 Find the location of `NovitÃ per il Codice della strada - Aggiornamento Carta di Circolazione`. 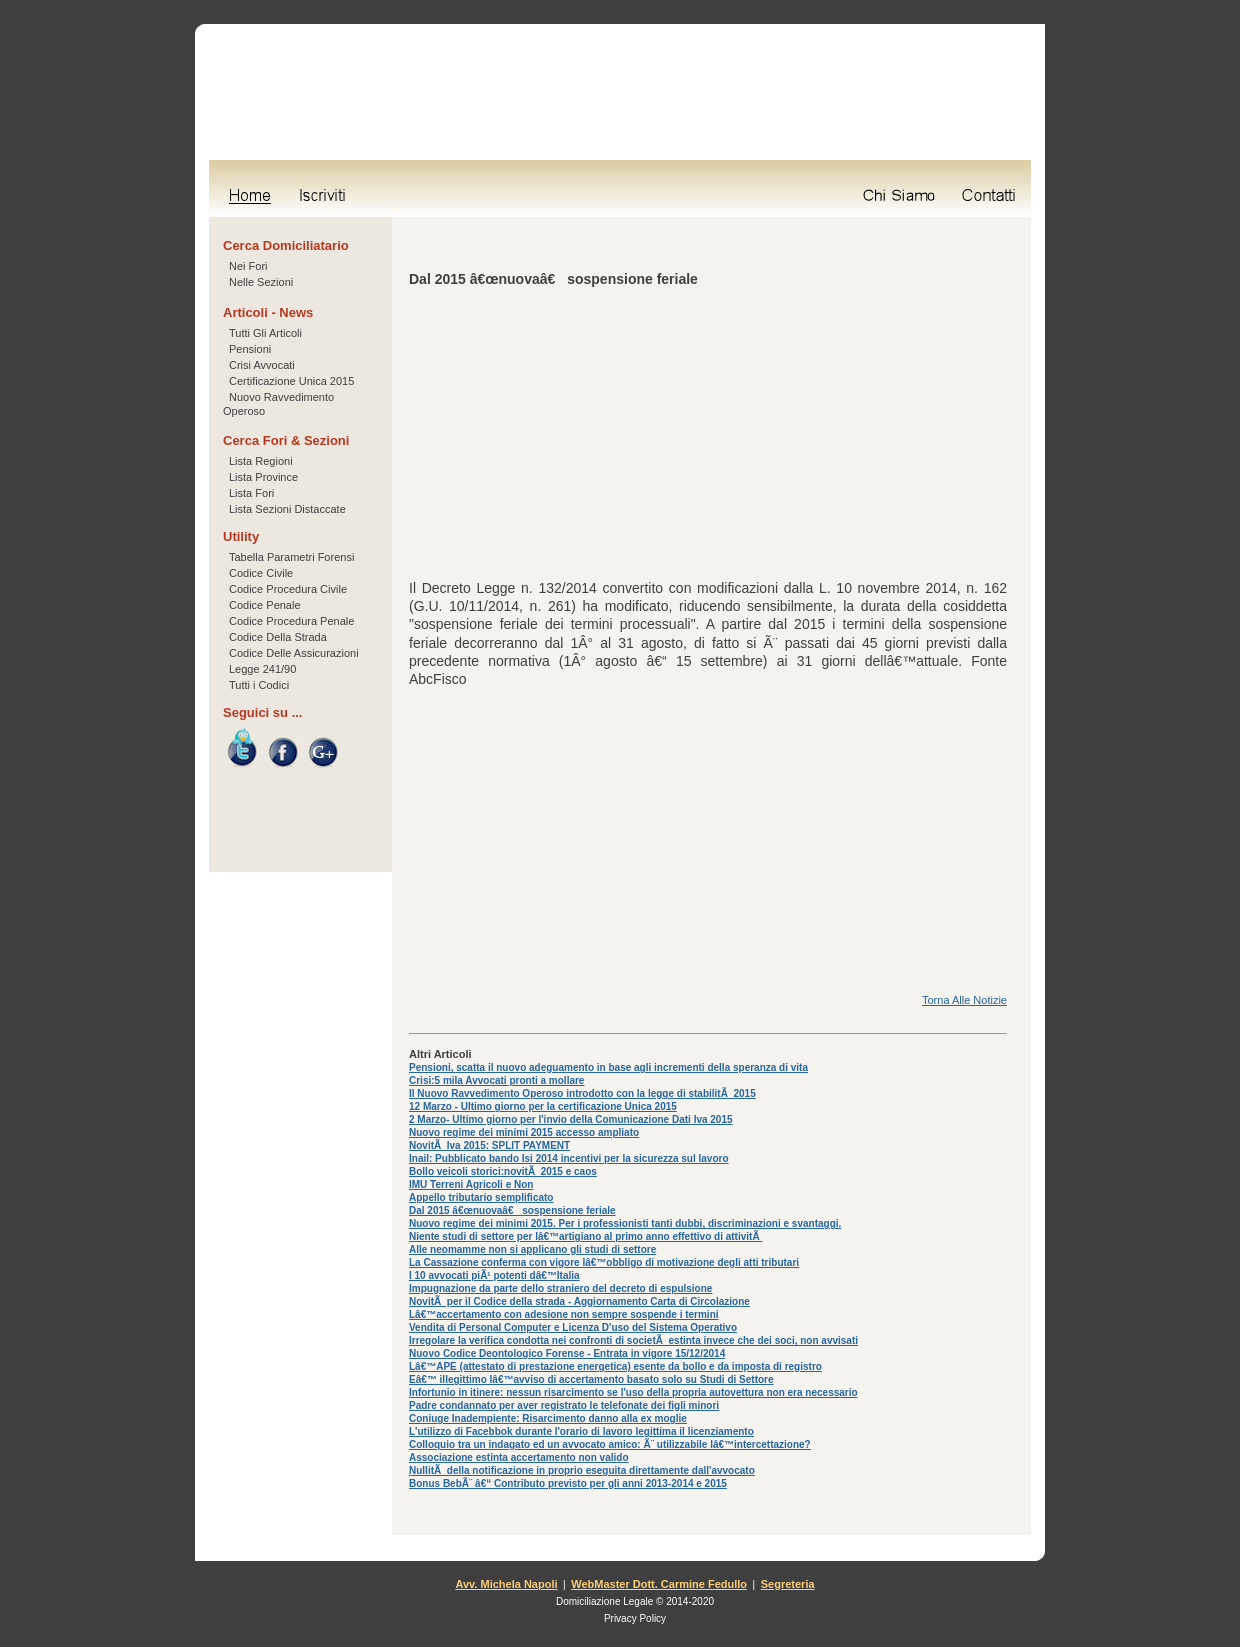

NovitÃ per il Codice della strada - Aggiornamento Carta di Circolazione is located at coordinates (579, 1301).